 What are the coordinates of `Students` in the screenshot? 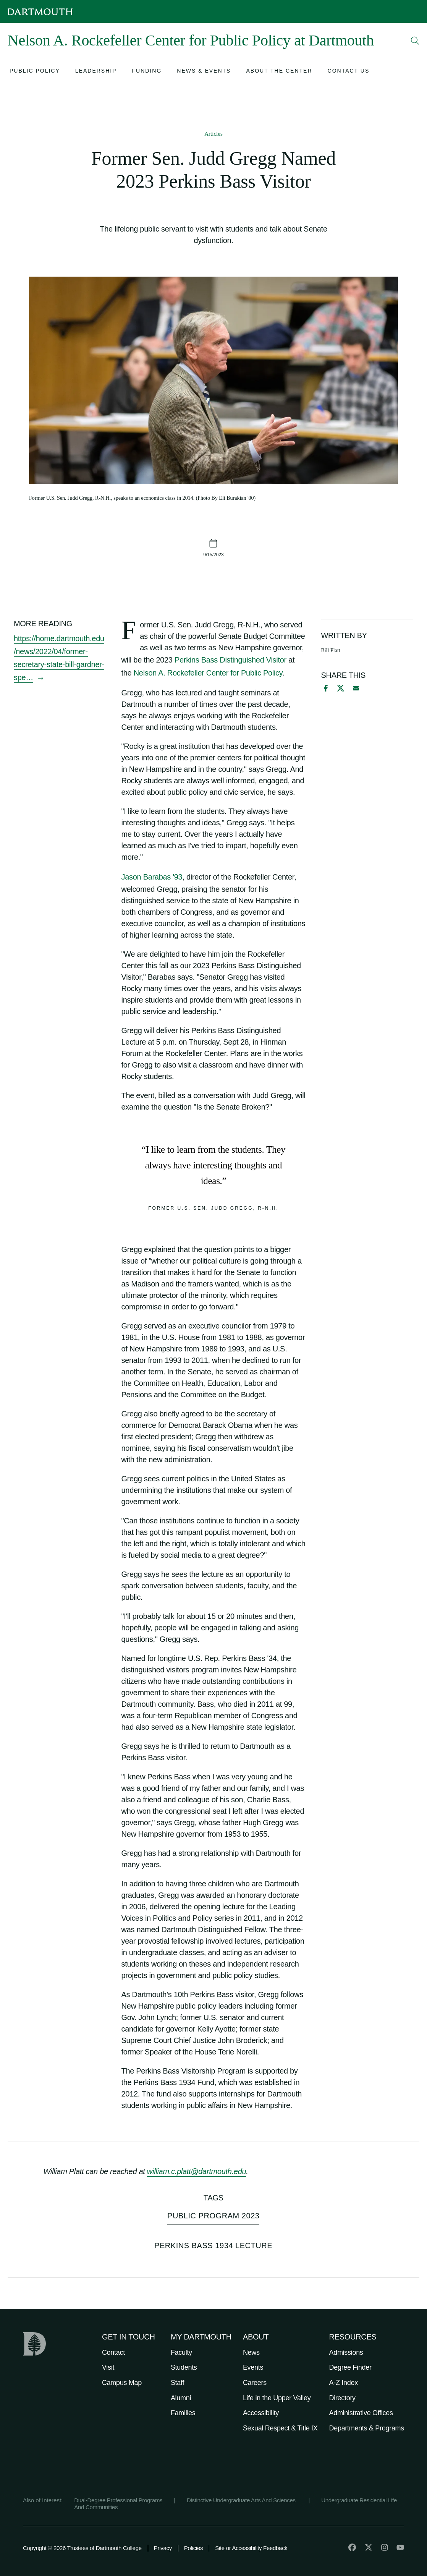 It's located at (184, 2367).